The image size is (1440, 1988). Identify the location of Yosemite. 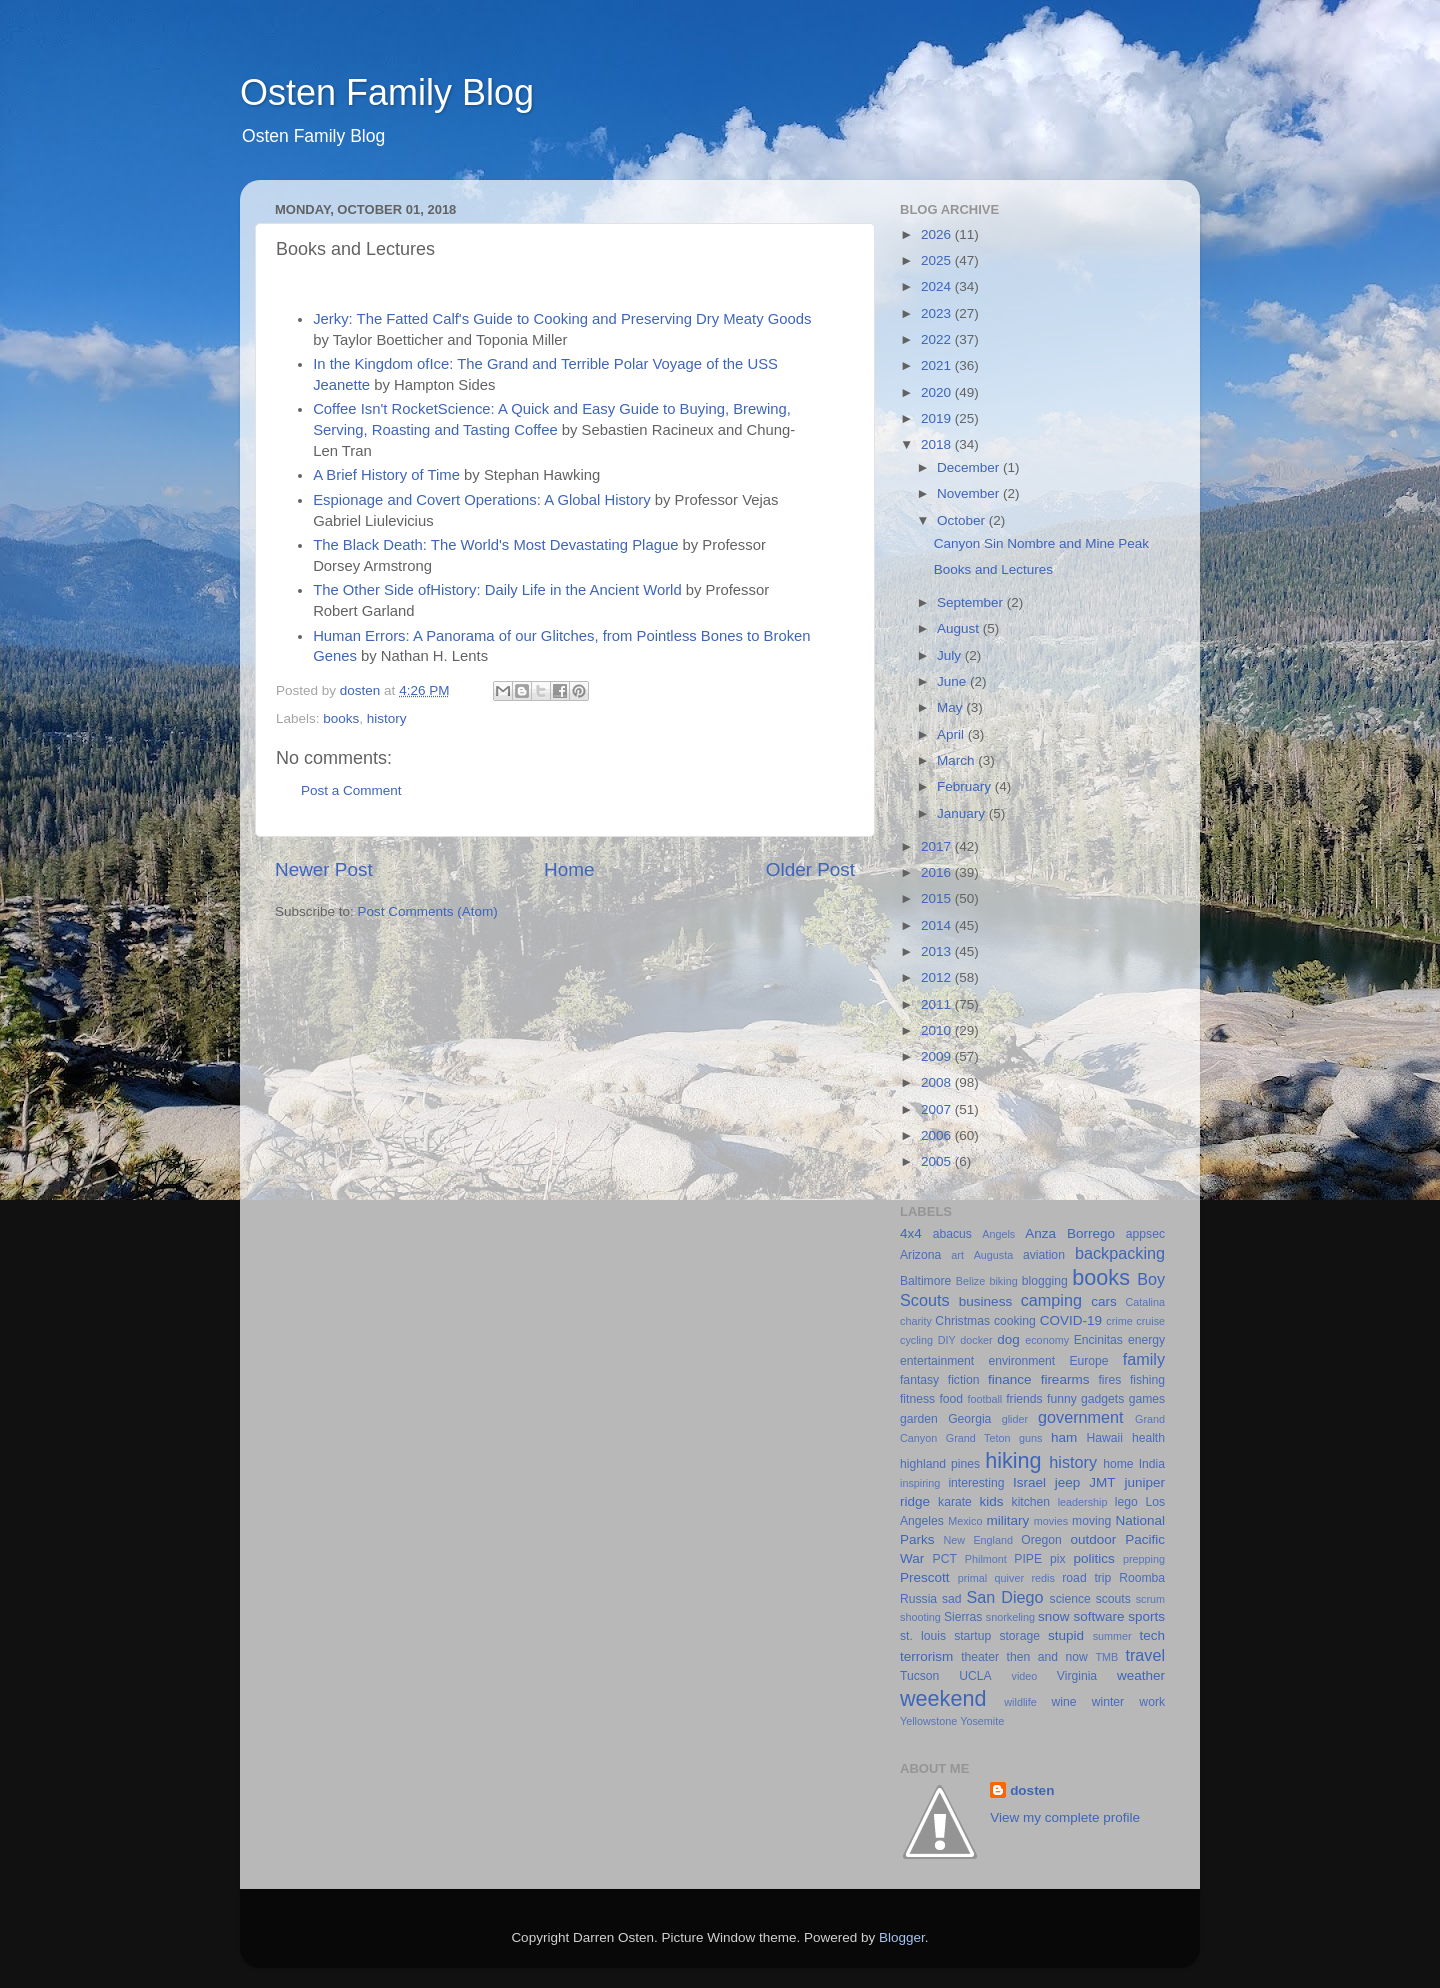
(982, 1721).